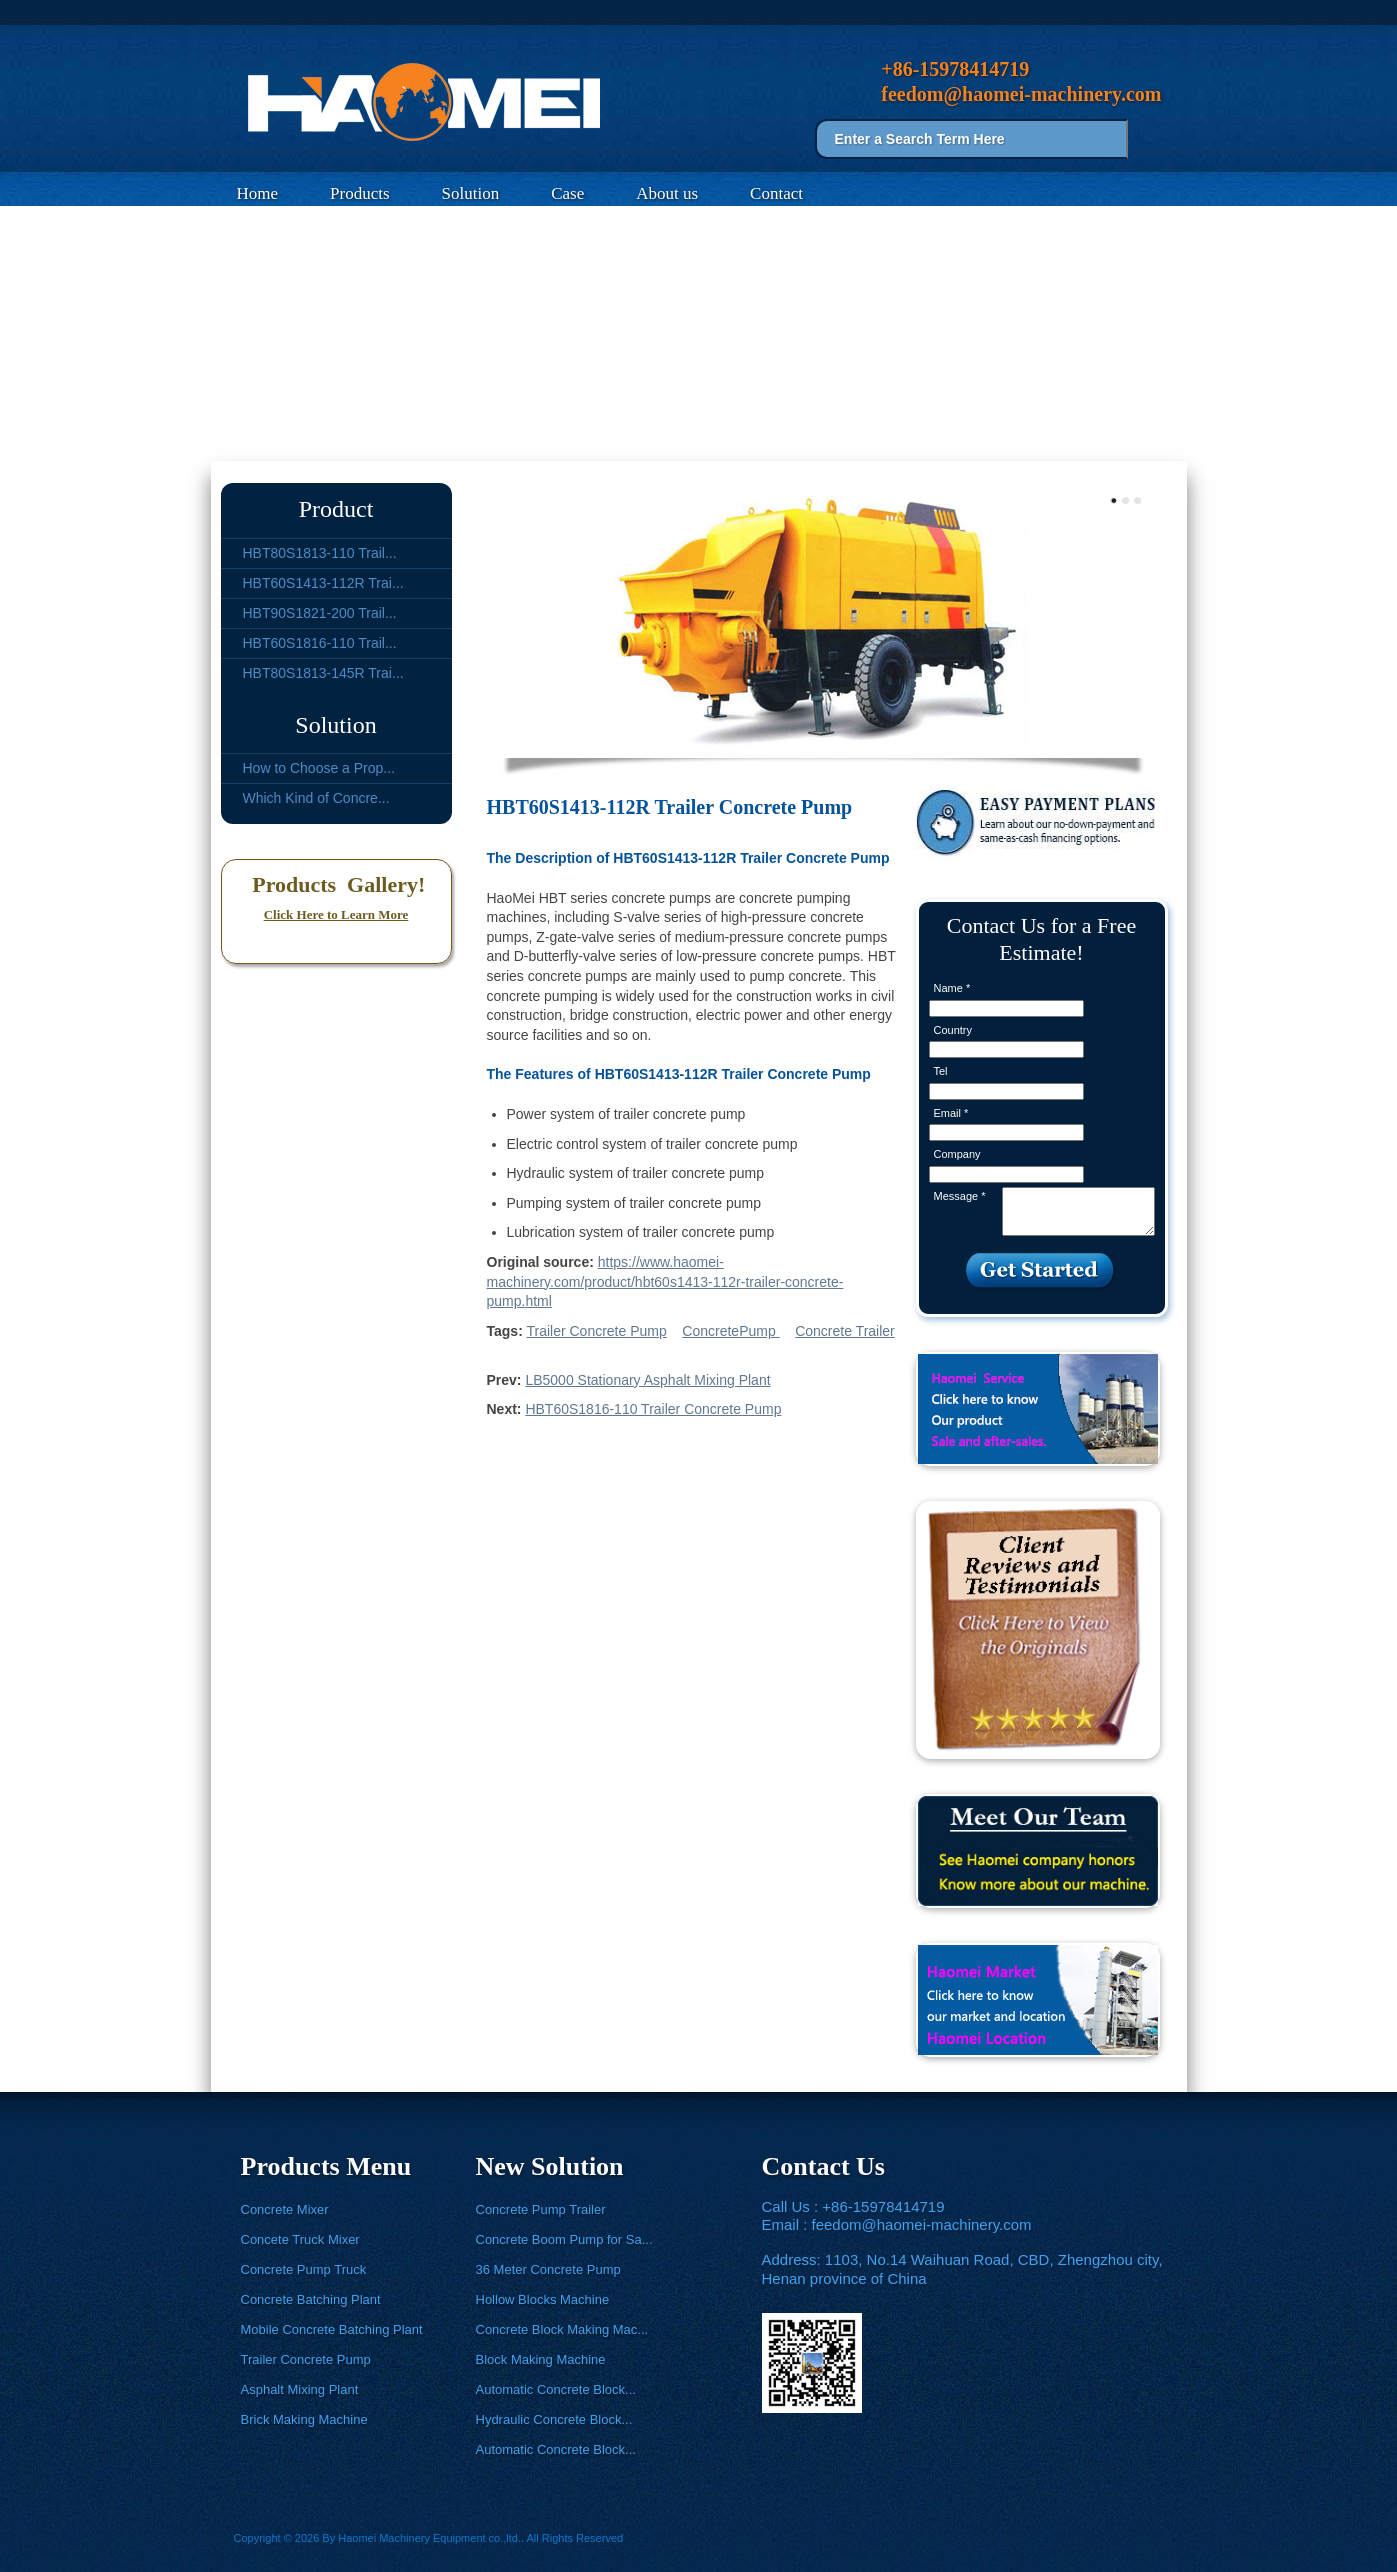  What do you see at coordinates (730, 1331) in the screenshot?
I see `ConcretePump` at bounding box center [730, 1331].